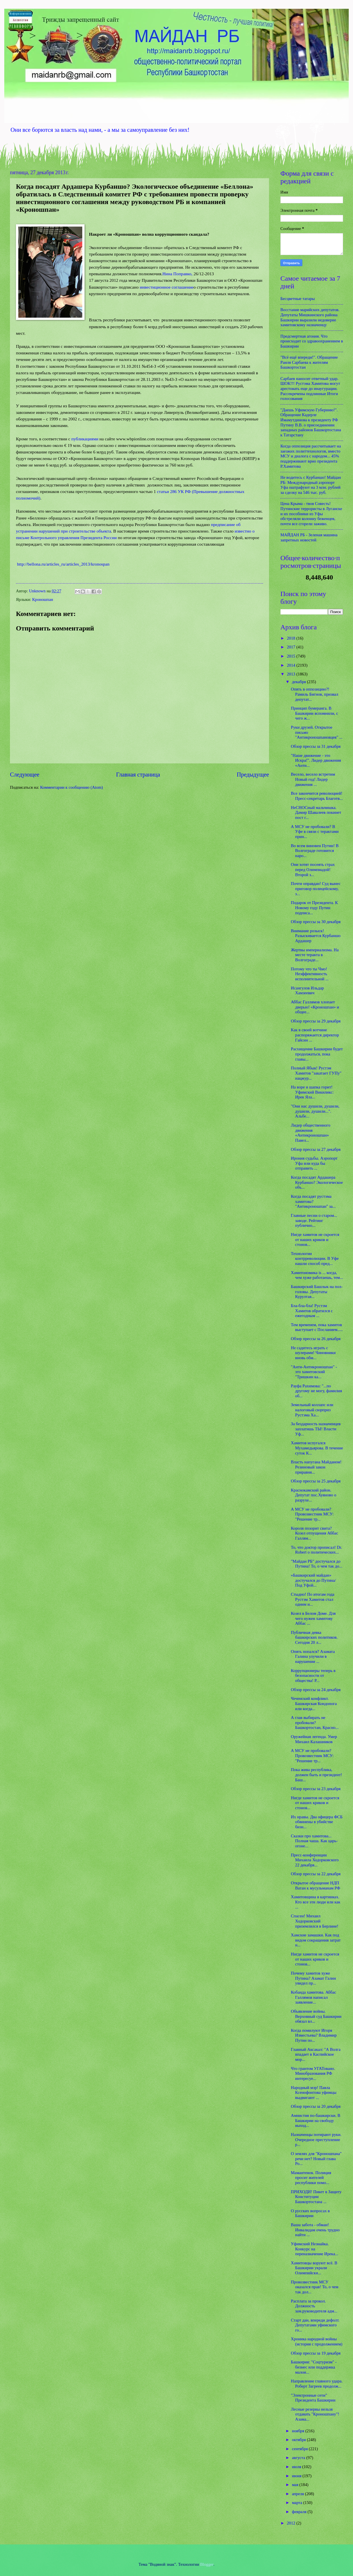 The width and height of the screenshot is (353, 2576). What do you see at coordinates (312, 1310) in the screenshot?
I see `Бла-бла-бла! Рустэм Хамитов обратился с ежегодным ...` at bounding box center [312, 1310].